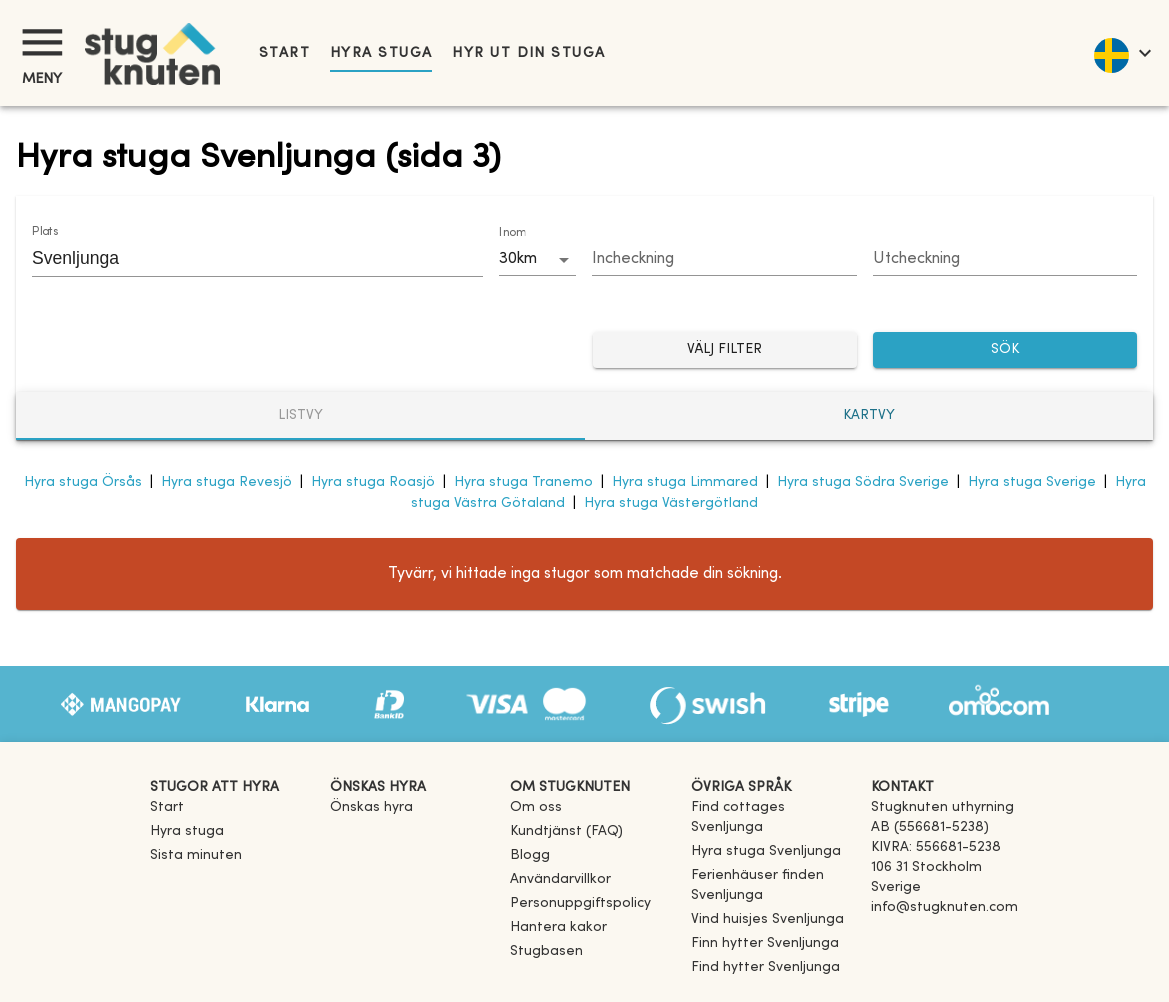 The width and height of the screenshot is (1169, 1002). Describe the element at coordinates (284, 53) in the screenshot. I see `Start [link]` at that location.